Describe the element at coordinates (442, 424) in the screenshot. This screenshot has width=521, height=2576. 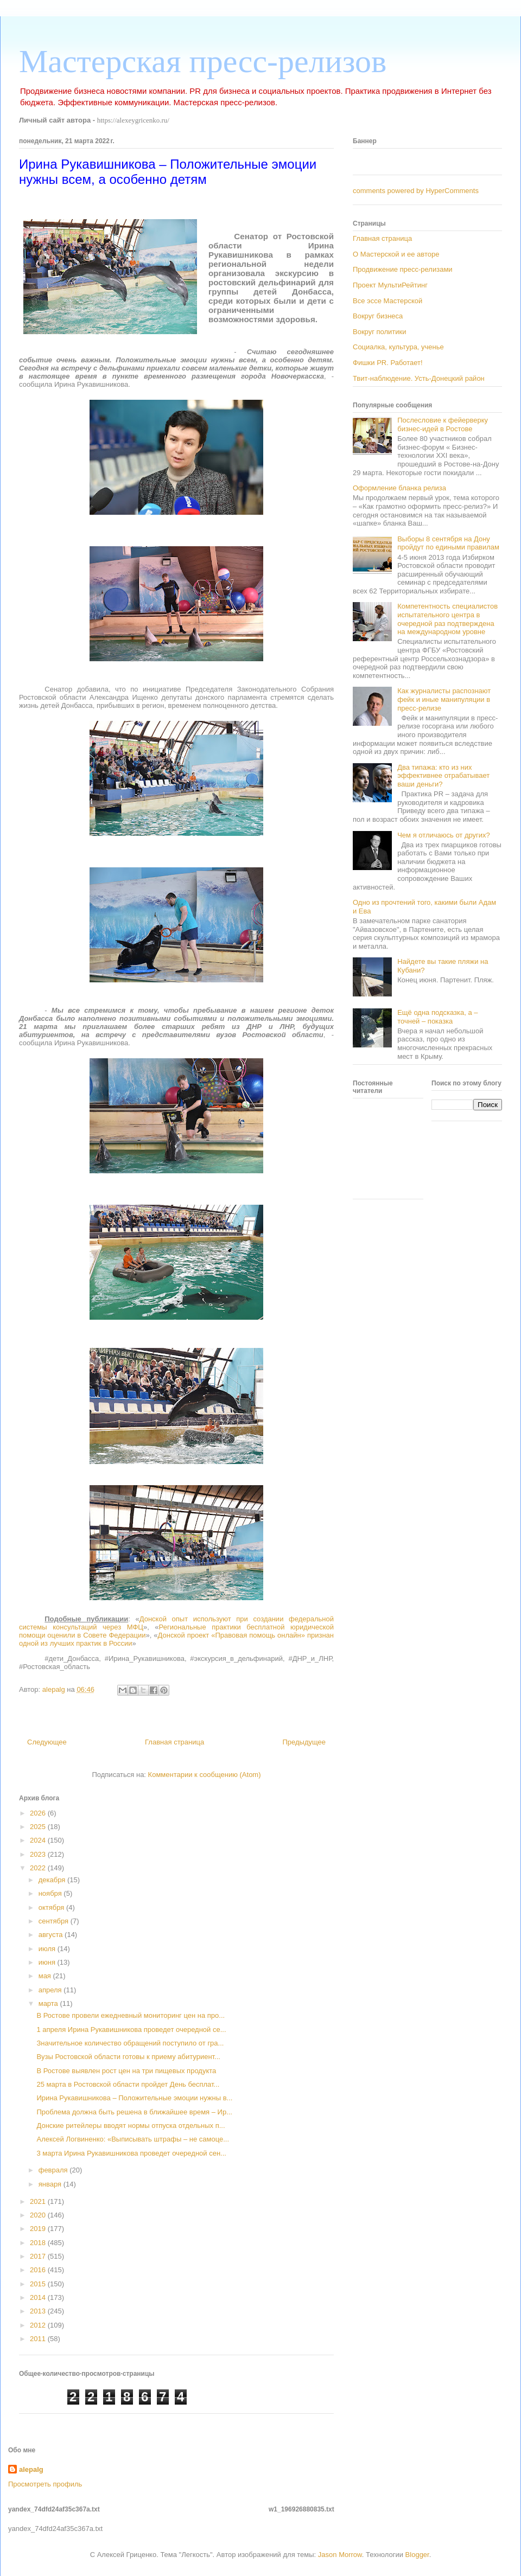
I see `Послесловие к фейерверку бизнес-идей в Ростове` at that location.